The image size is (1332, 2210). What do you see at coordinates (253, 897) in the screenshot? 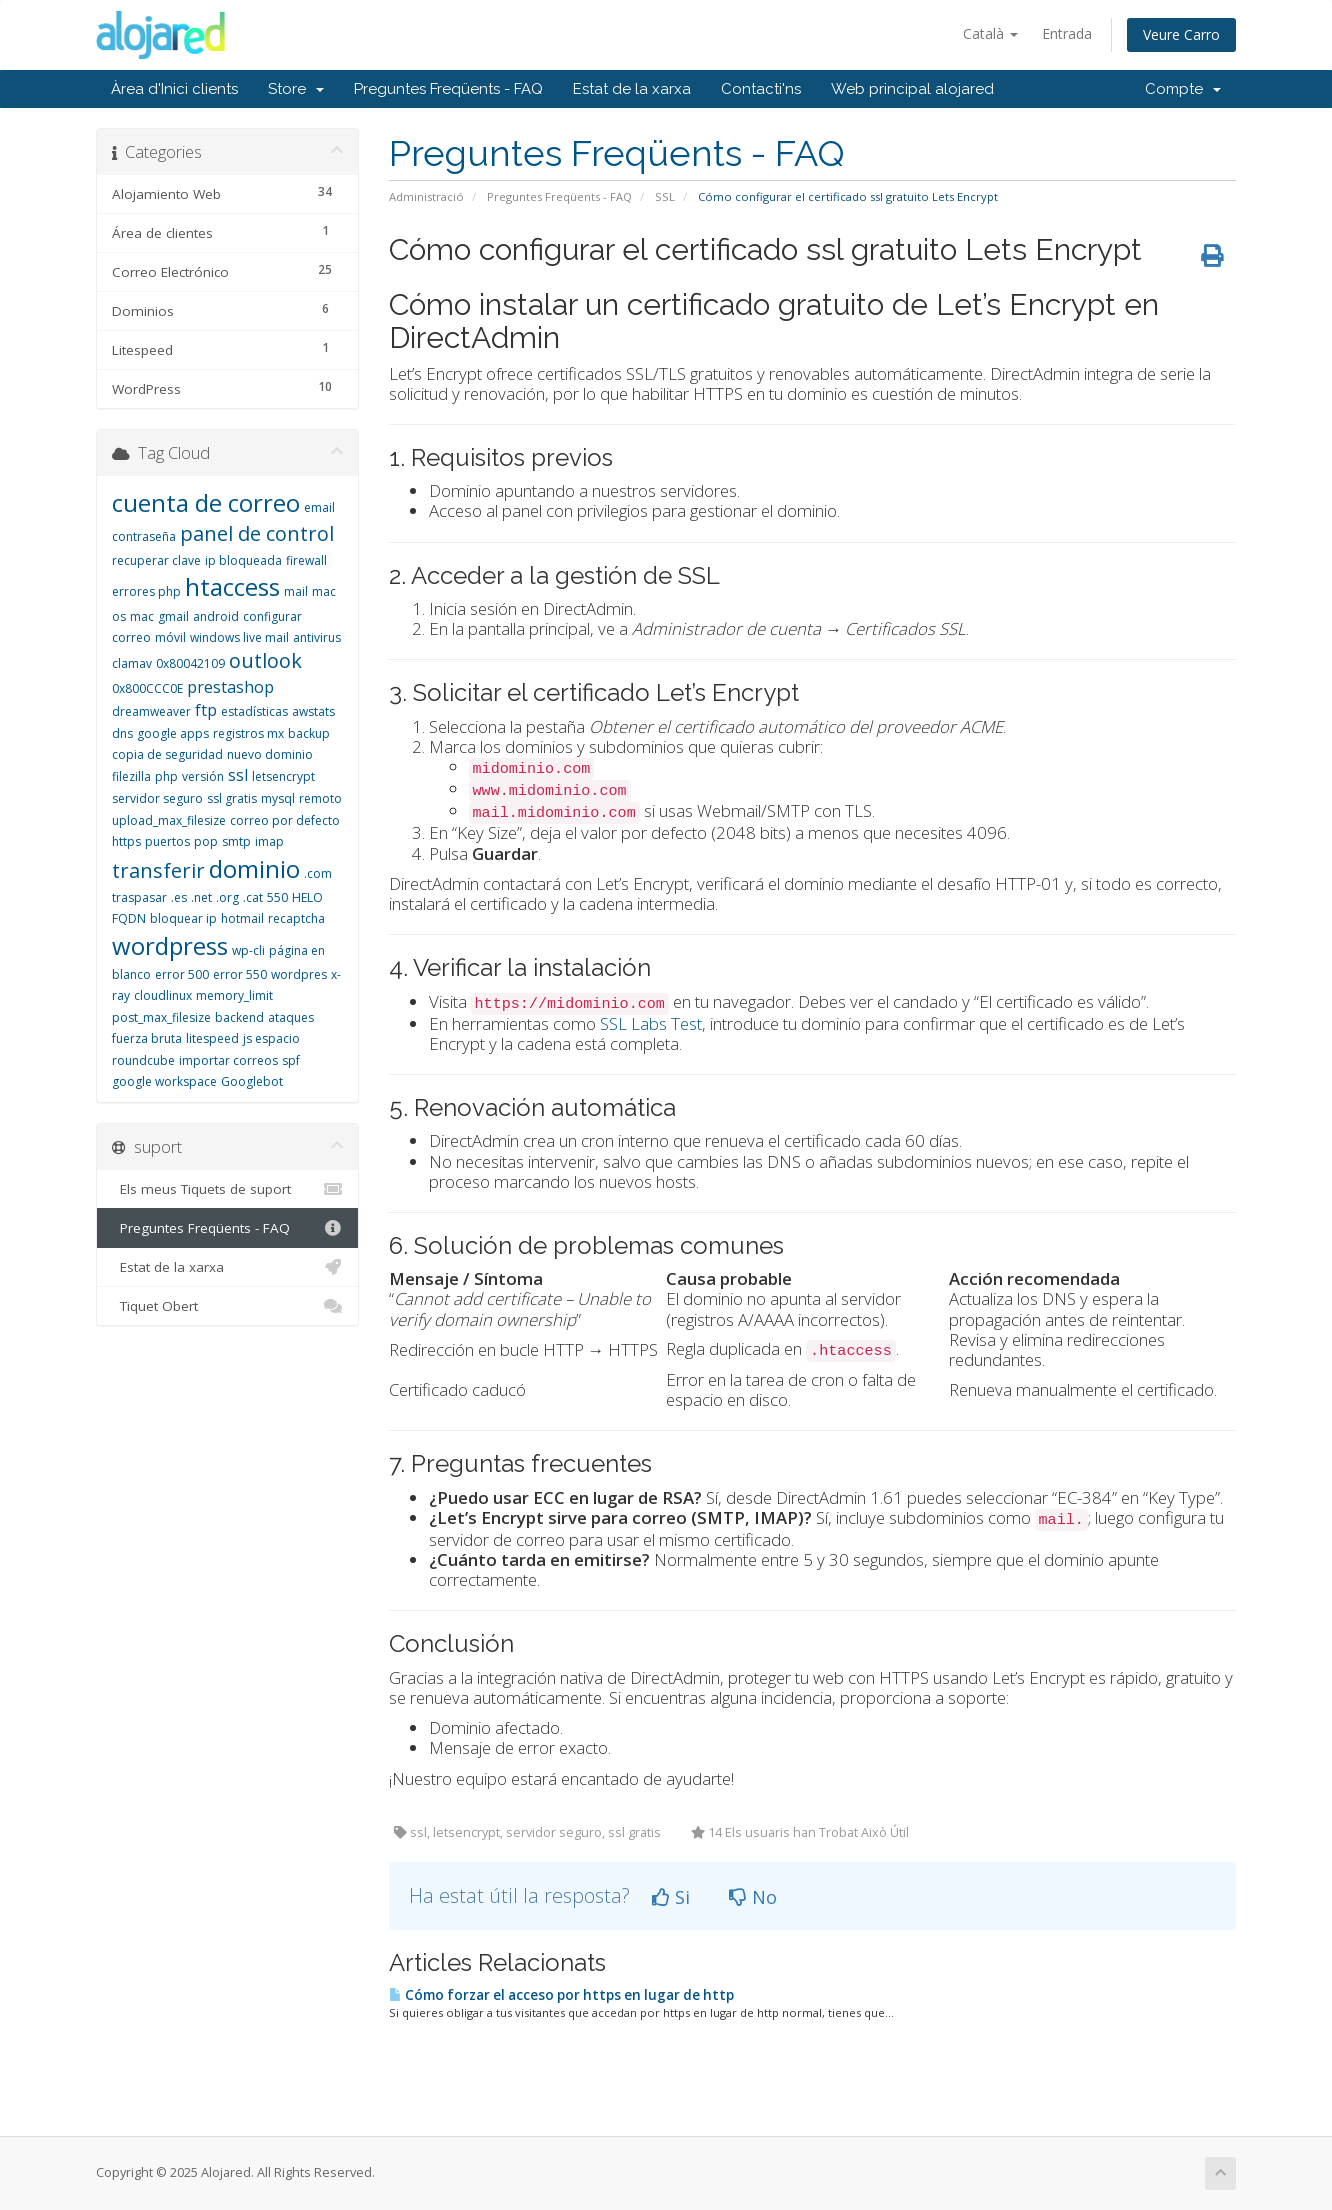
I see `.cat` at bounding box center [253, 897].